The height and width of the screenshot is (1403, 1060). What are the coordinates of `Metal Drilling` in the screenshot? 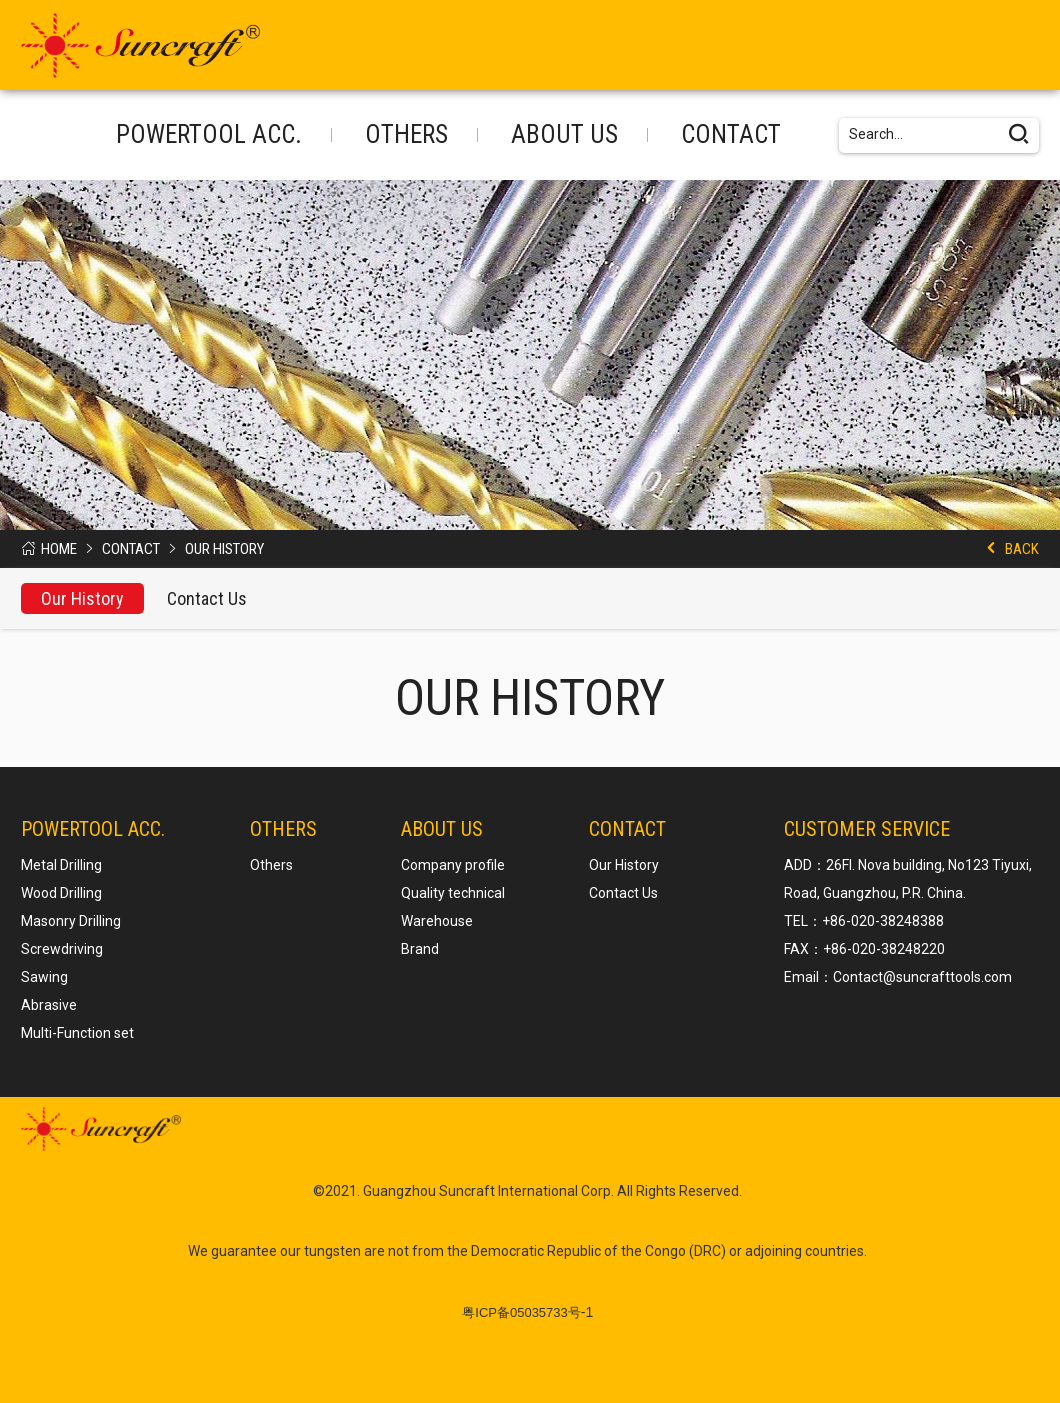 It's located at (61, 865).